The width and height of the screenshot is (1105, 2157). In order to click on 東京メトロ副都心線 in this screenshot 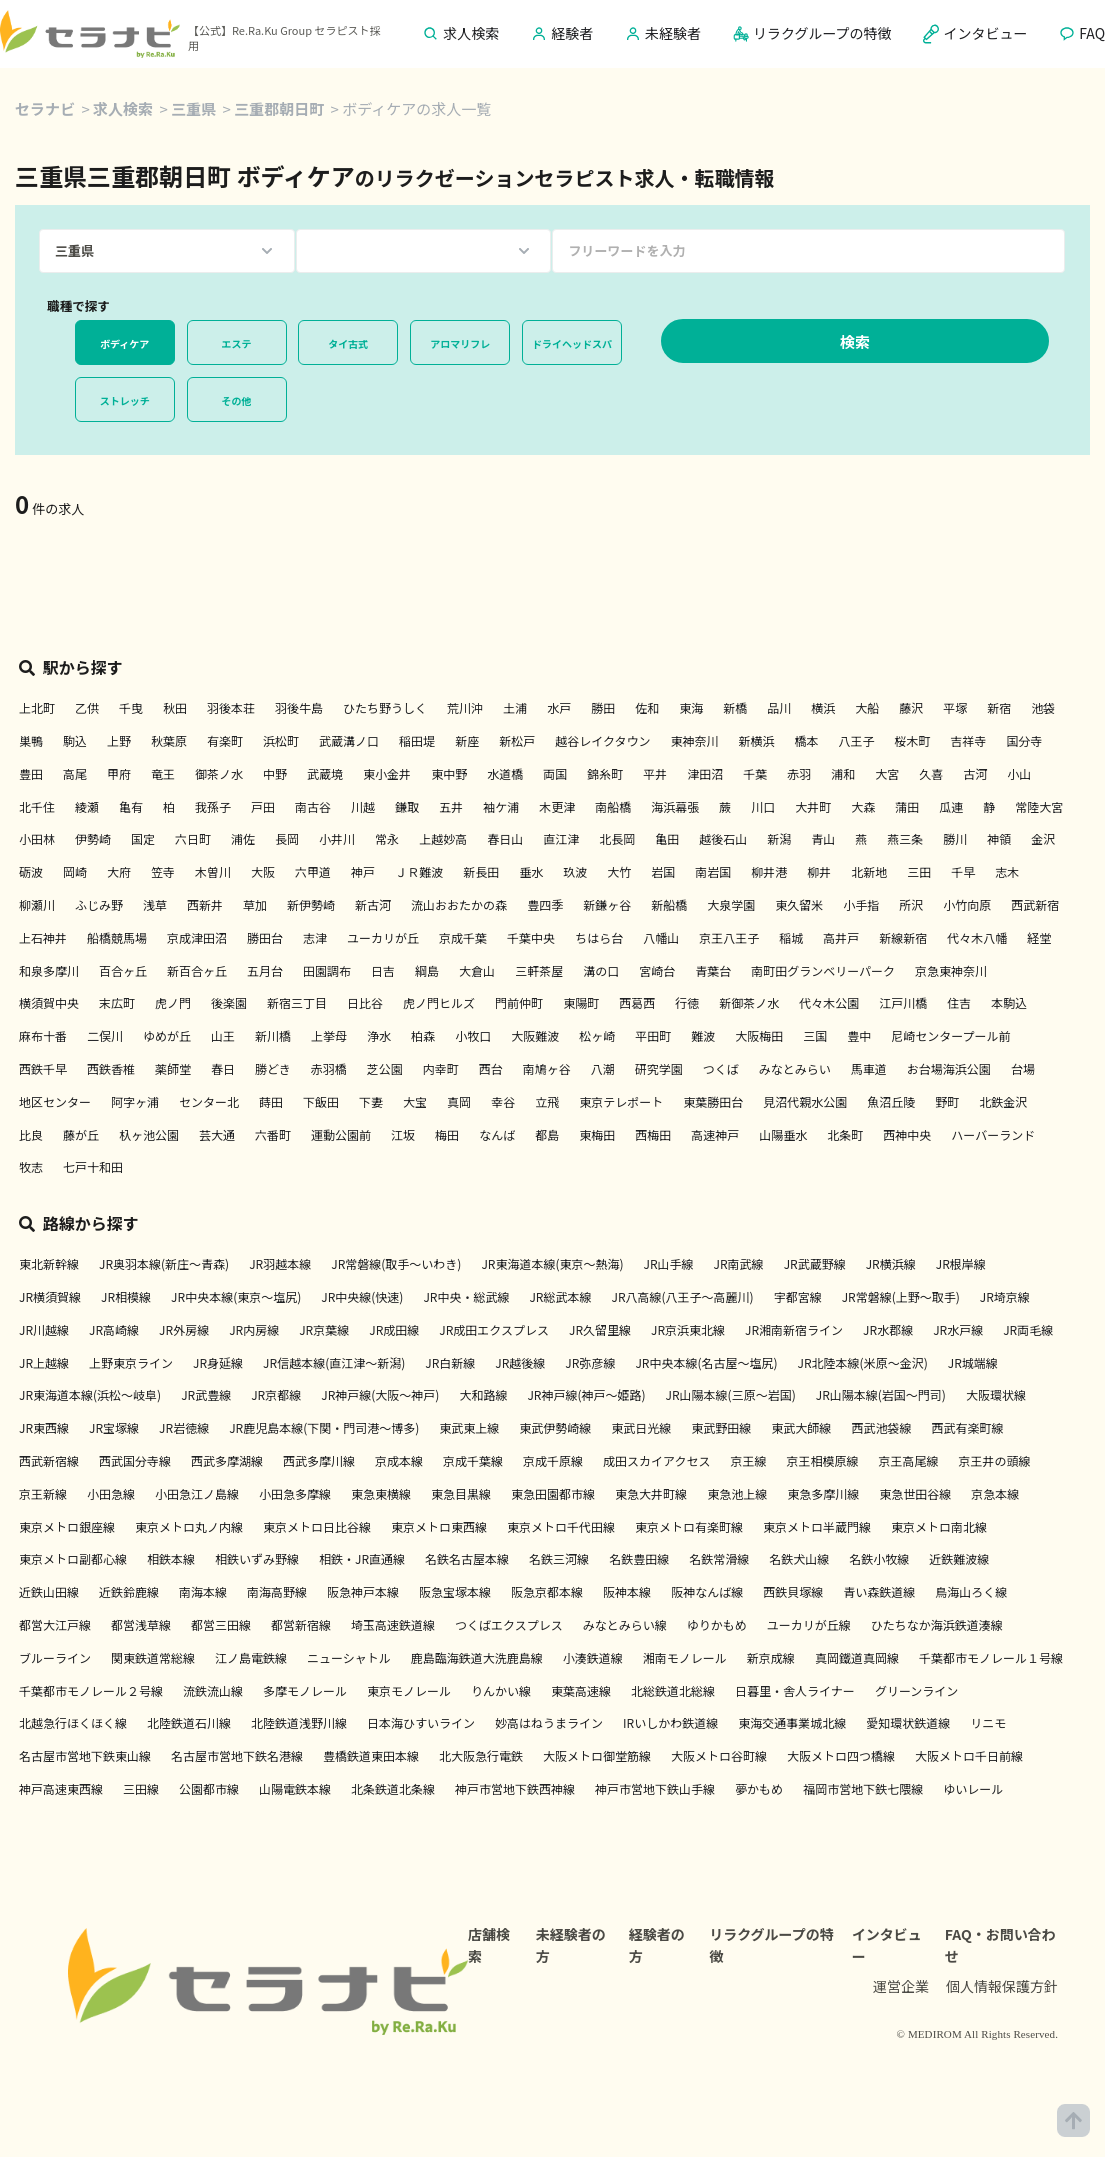, I will do `click(73, 1558)`.